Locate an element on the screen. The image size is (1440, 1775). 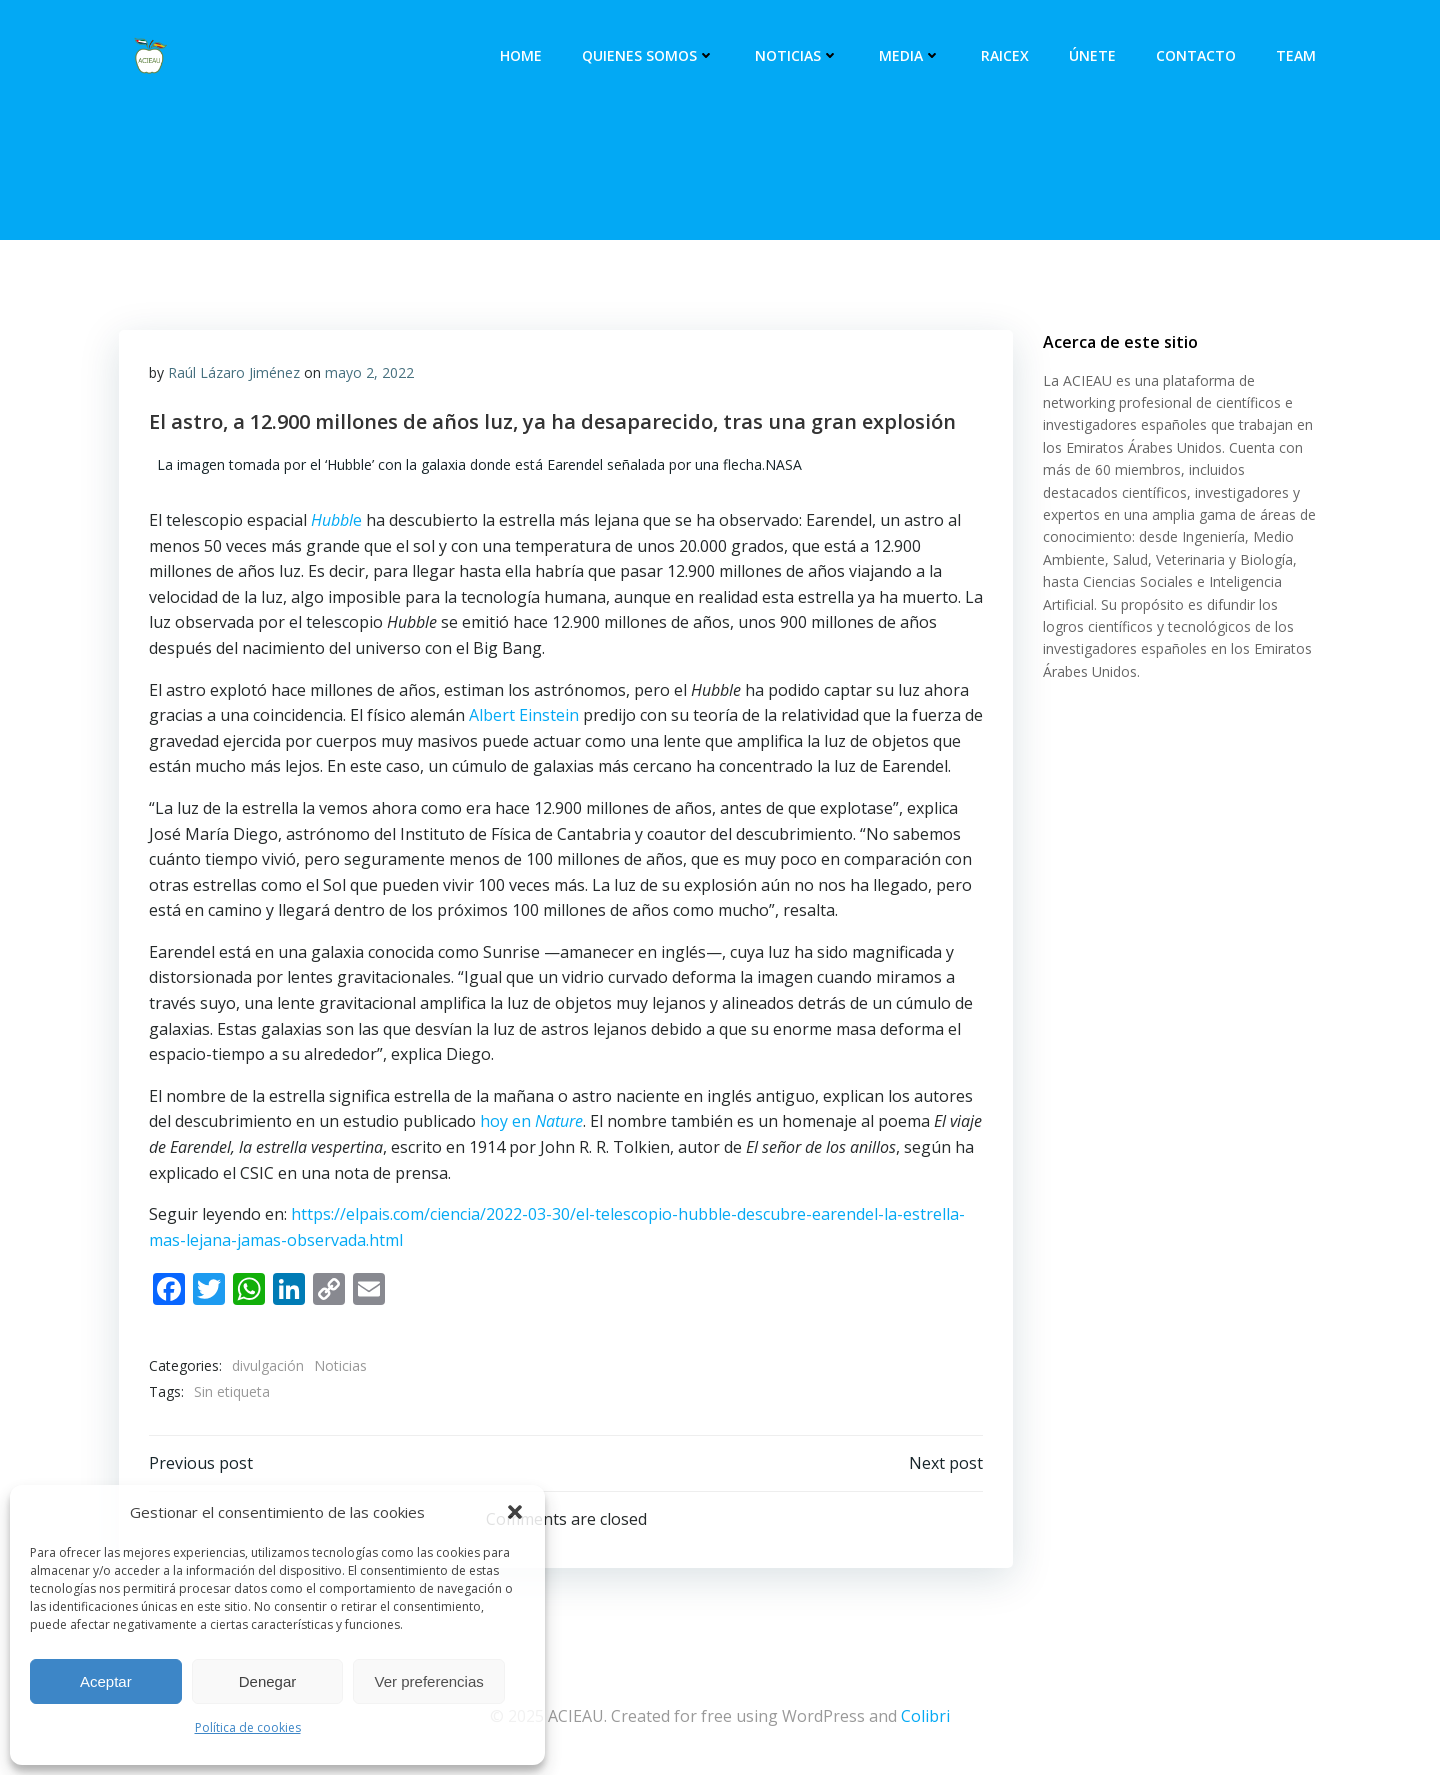
Contacto is located at coordinates (1196, 55).